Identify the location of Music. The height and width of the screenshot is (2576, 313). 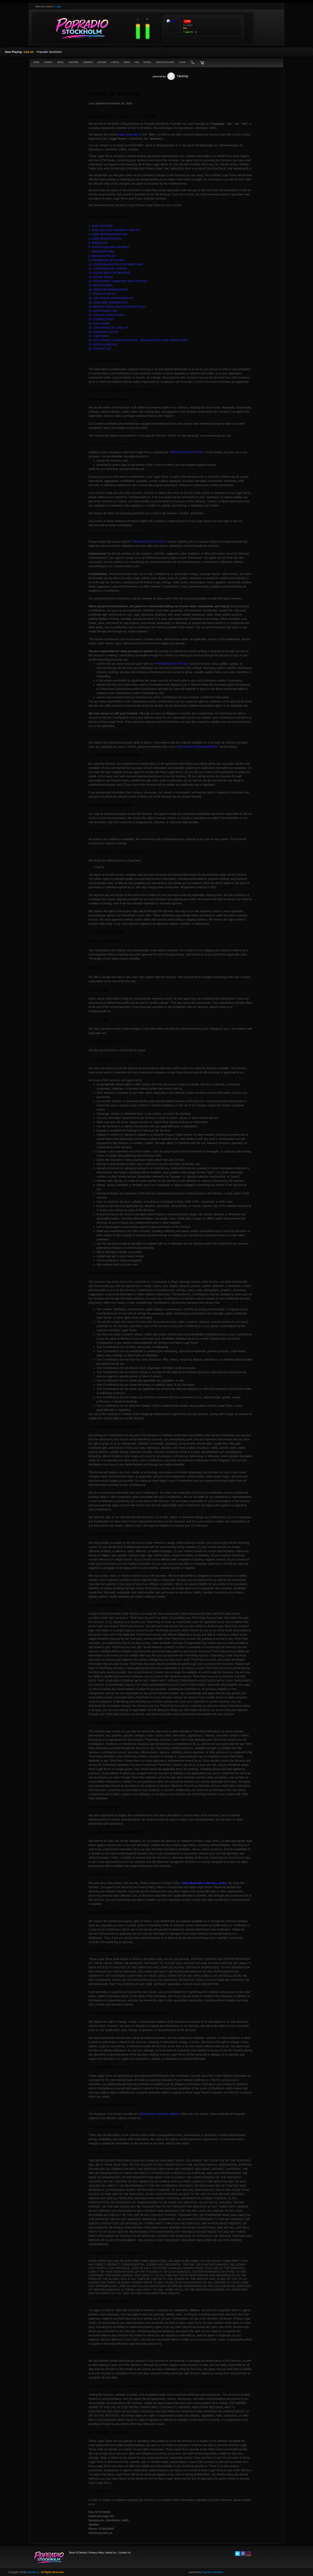
(60, 62).